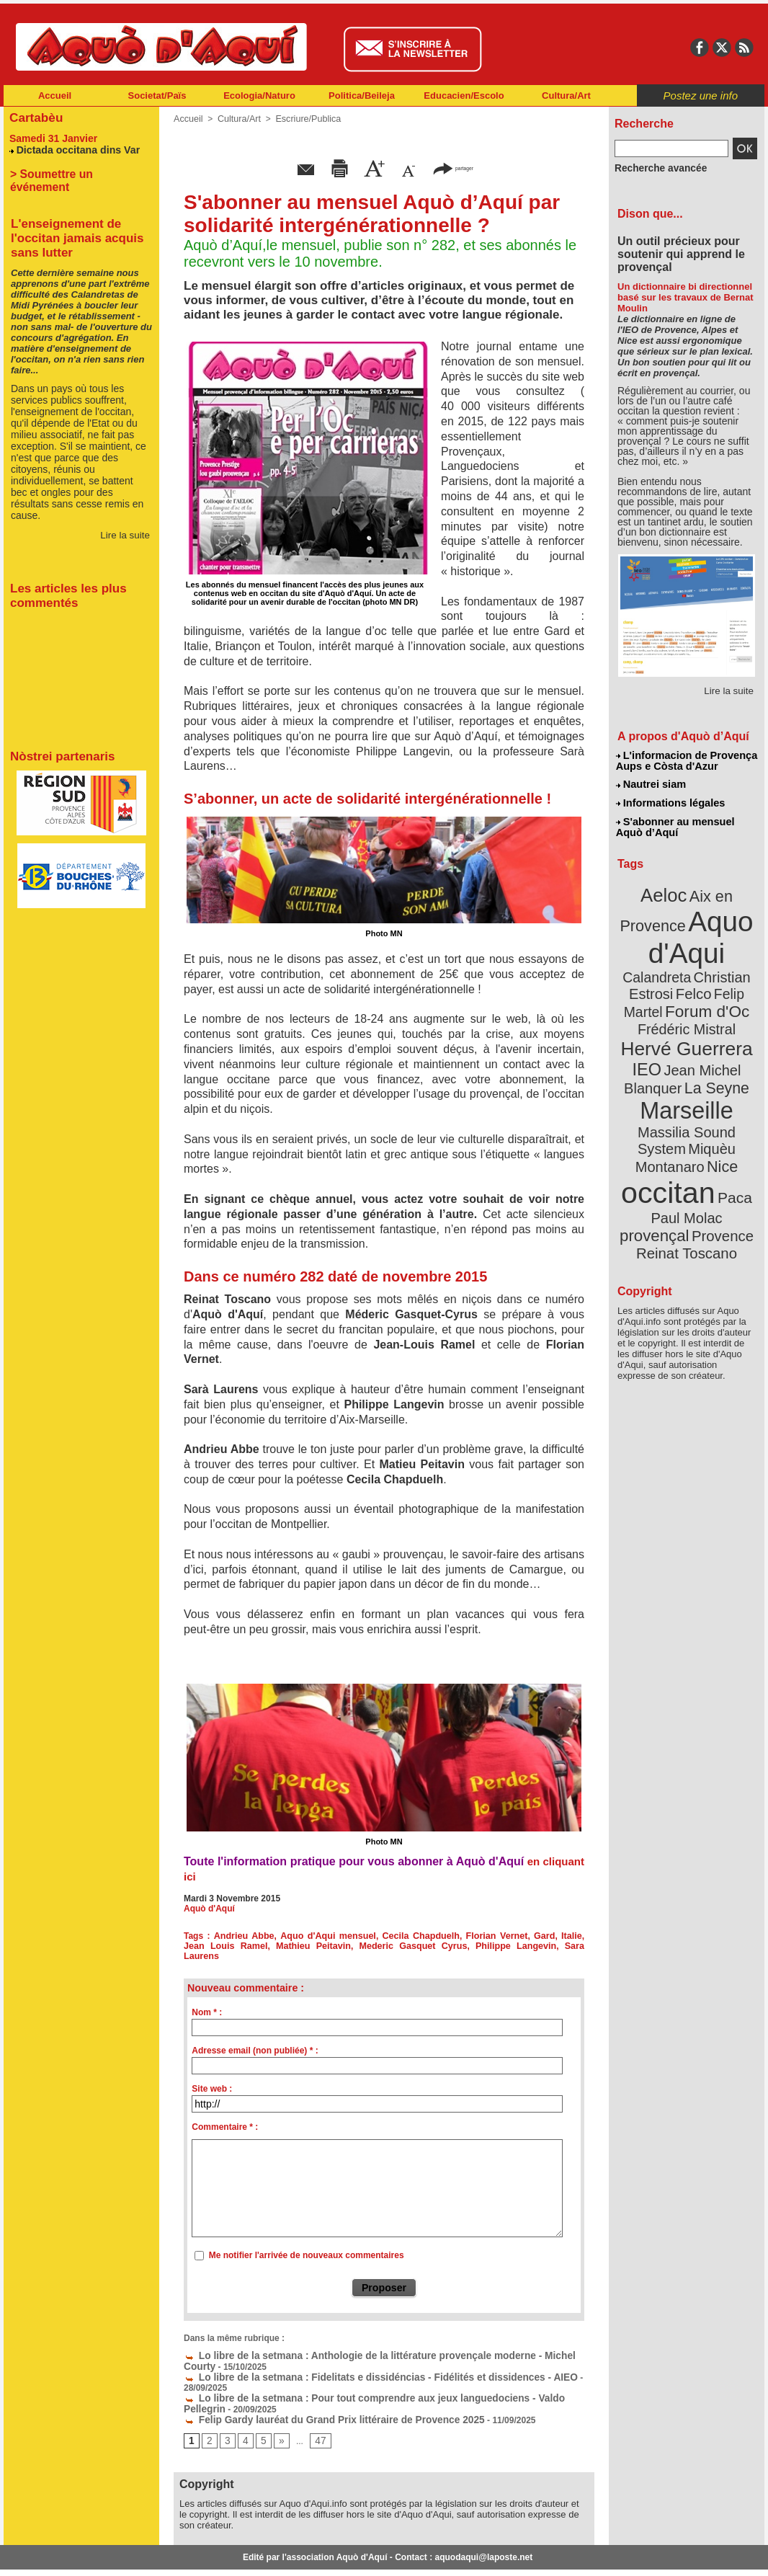 This screenshot has width=768, height=2576. I want to click on Cultura/Art, so click(566, 95).